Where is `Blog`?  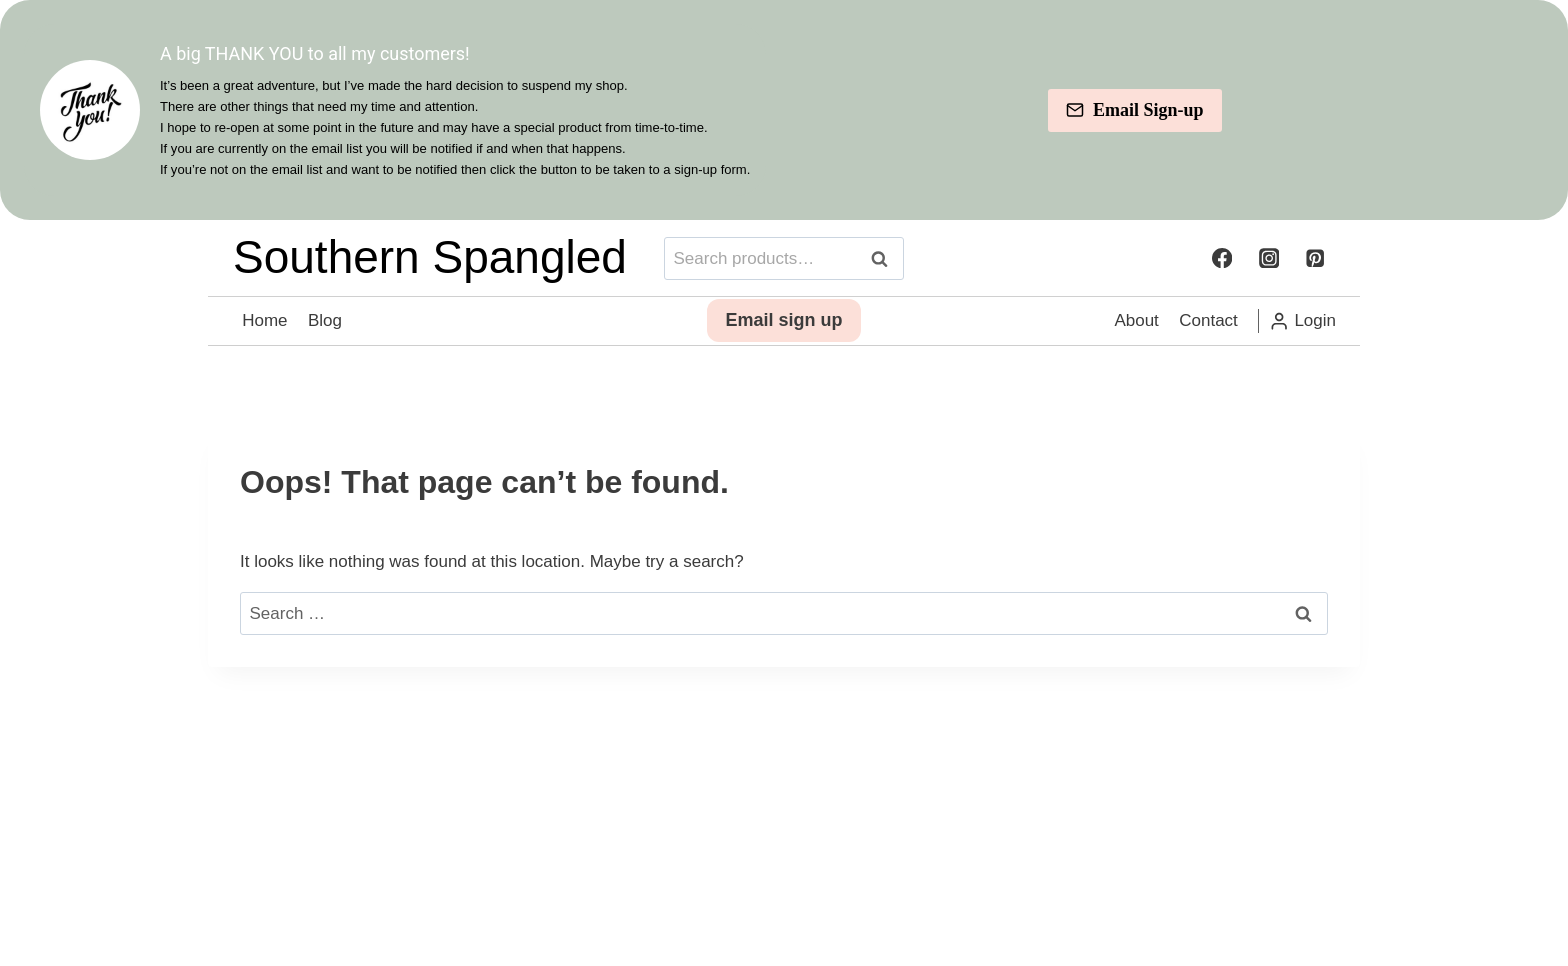 Blog is located at coordinates (325, 334).